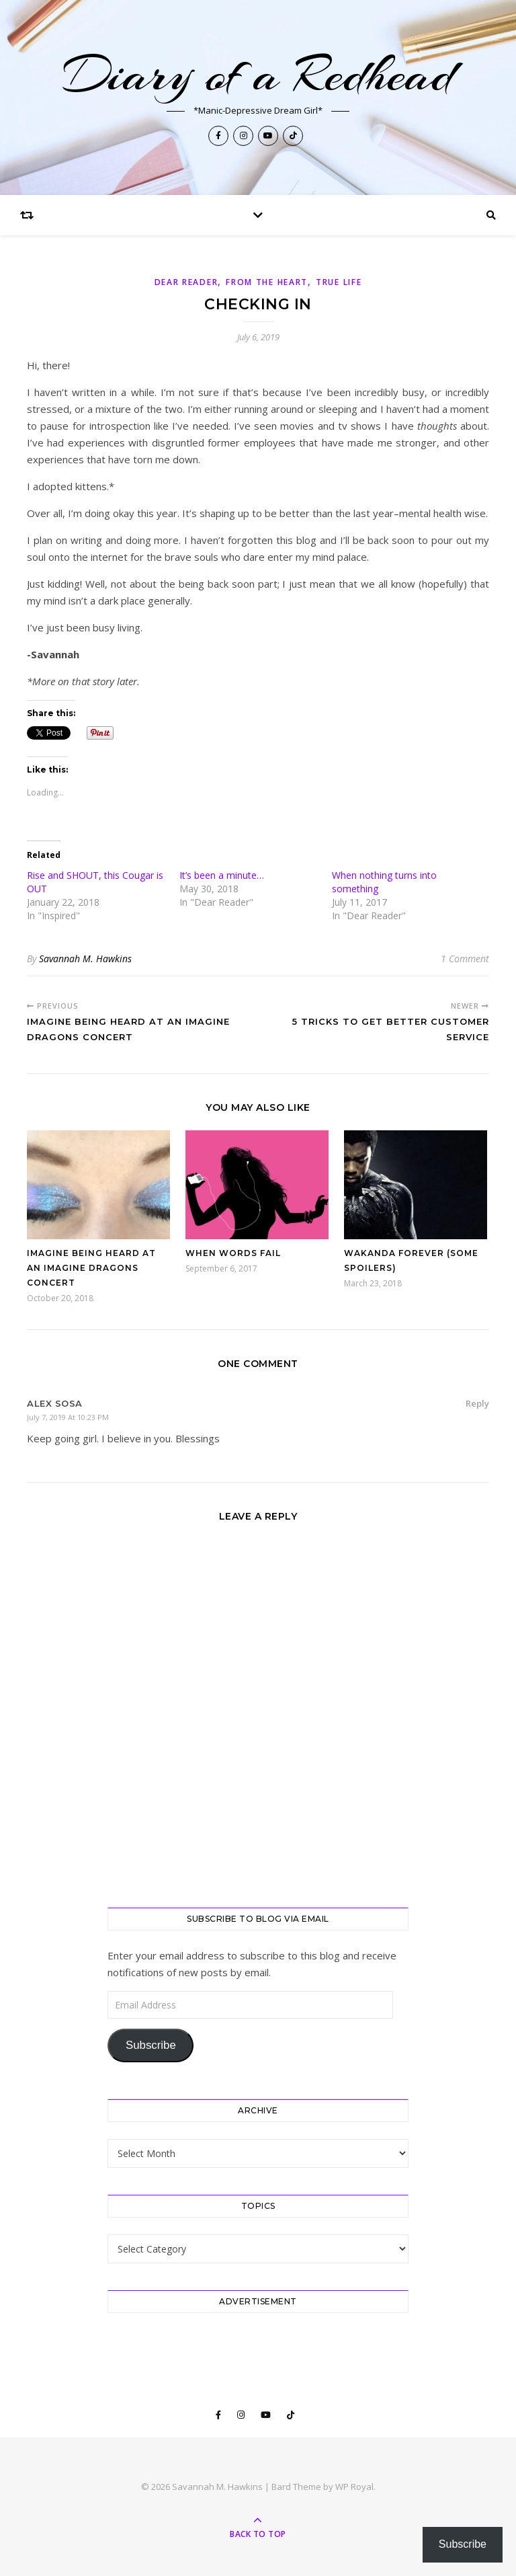  I want to click on Savannah M. Hawkins, so click(85, 958).